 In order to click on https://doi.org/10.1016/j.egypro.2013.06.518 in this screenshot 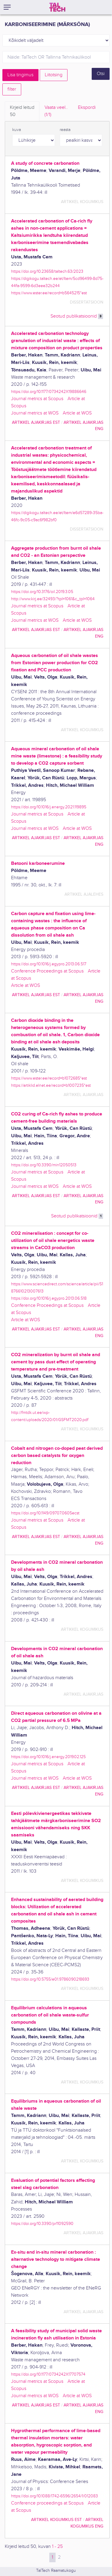, I will do `click(49, 1298)`.